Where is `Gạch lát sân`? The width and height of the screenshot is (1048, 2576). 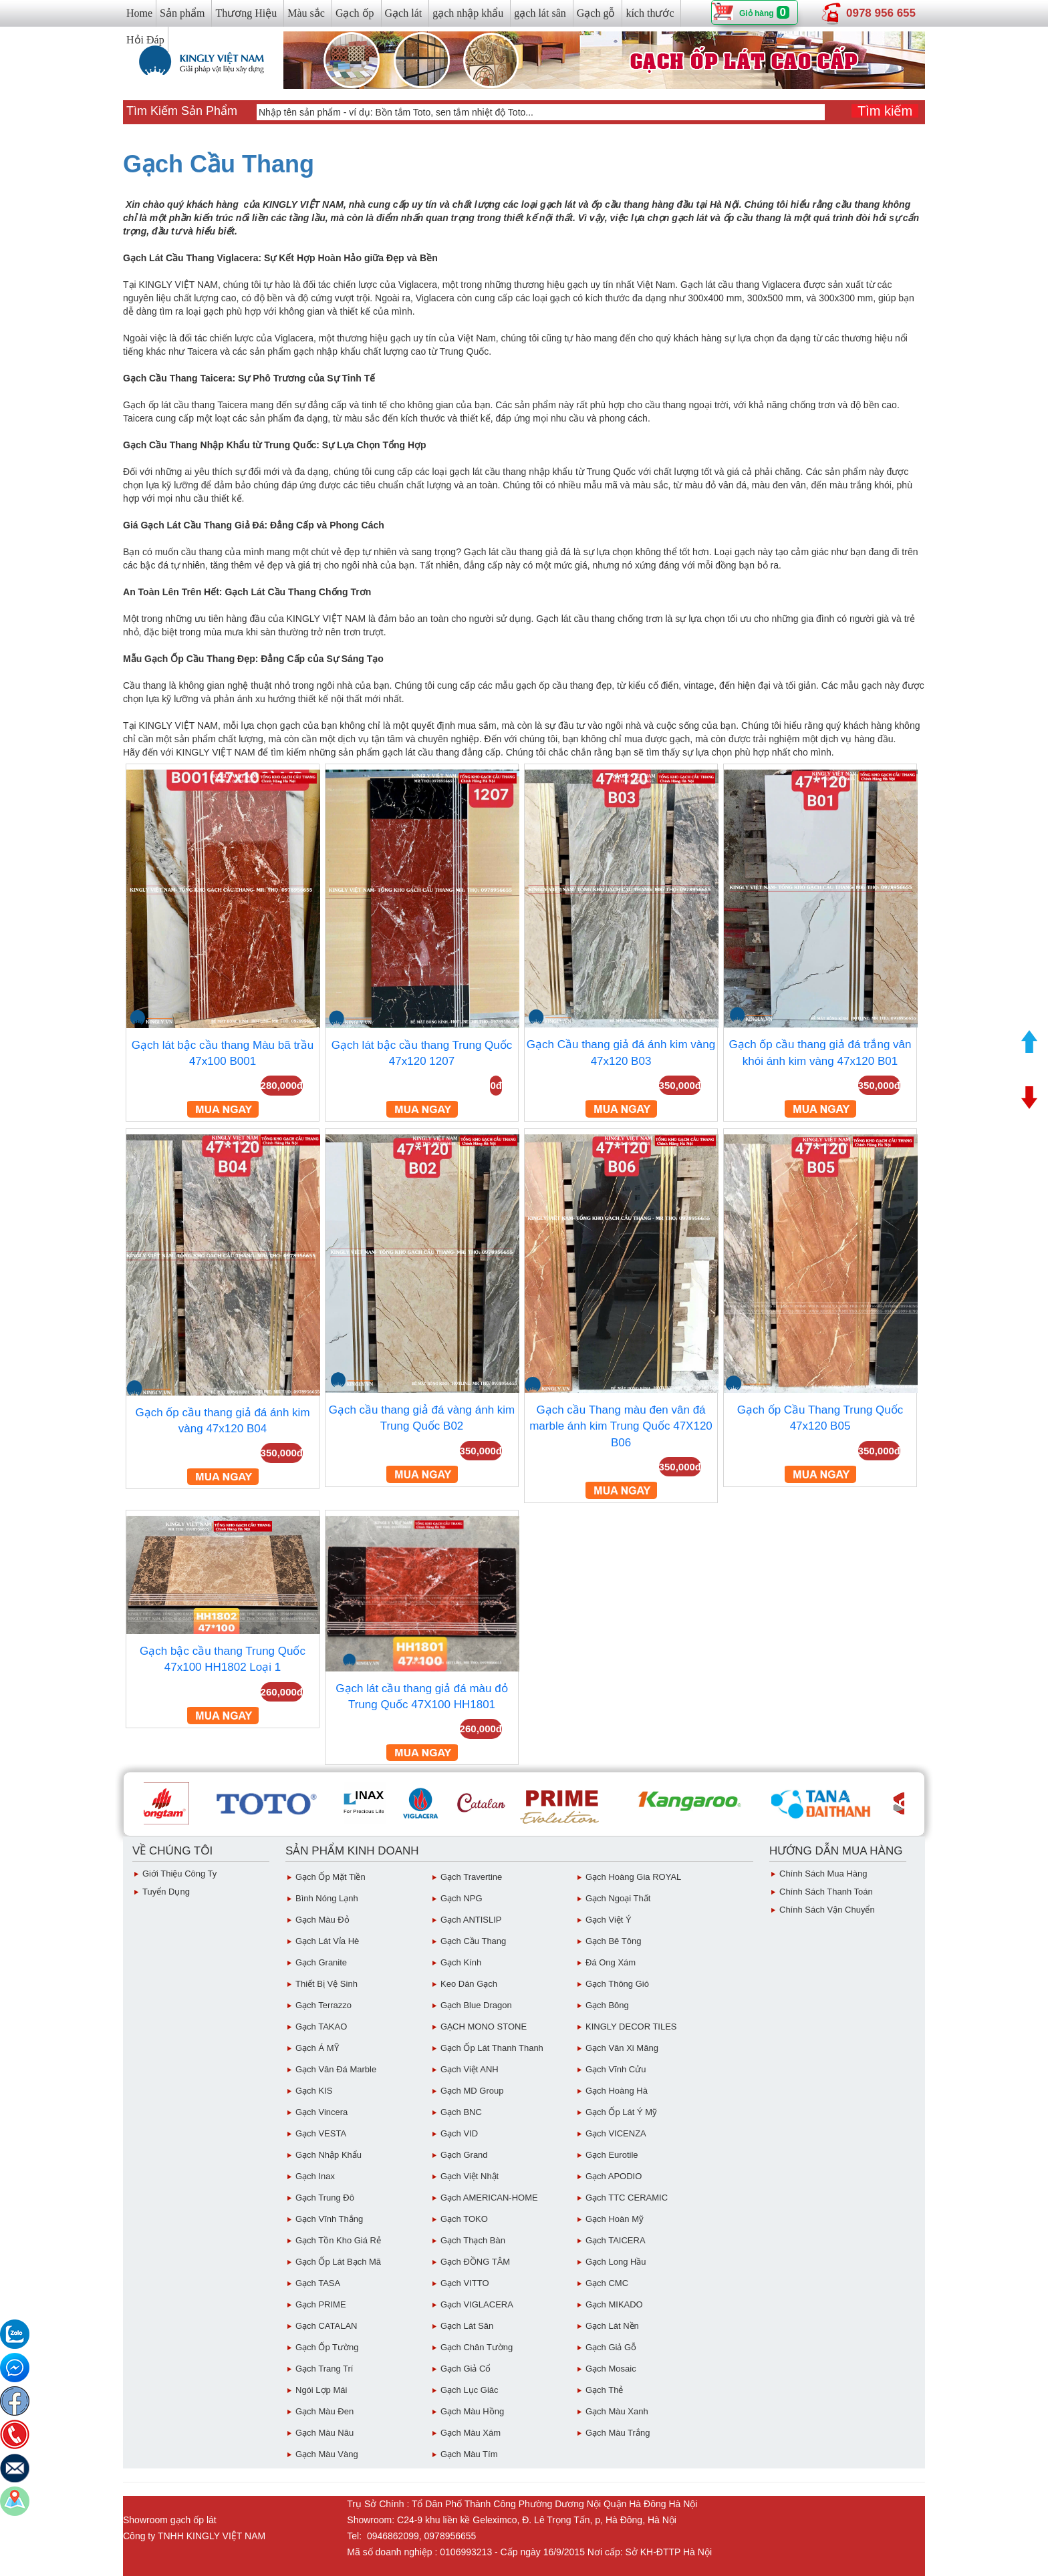 Gạch lát sân is located at coordinates (466, 2326).